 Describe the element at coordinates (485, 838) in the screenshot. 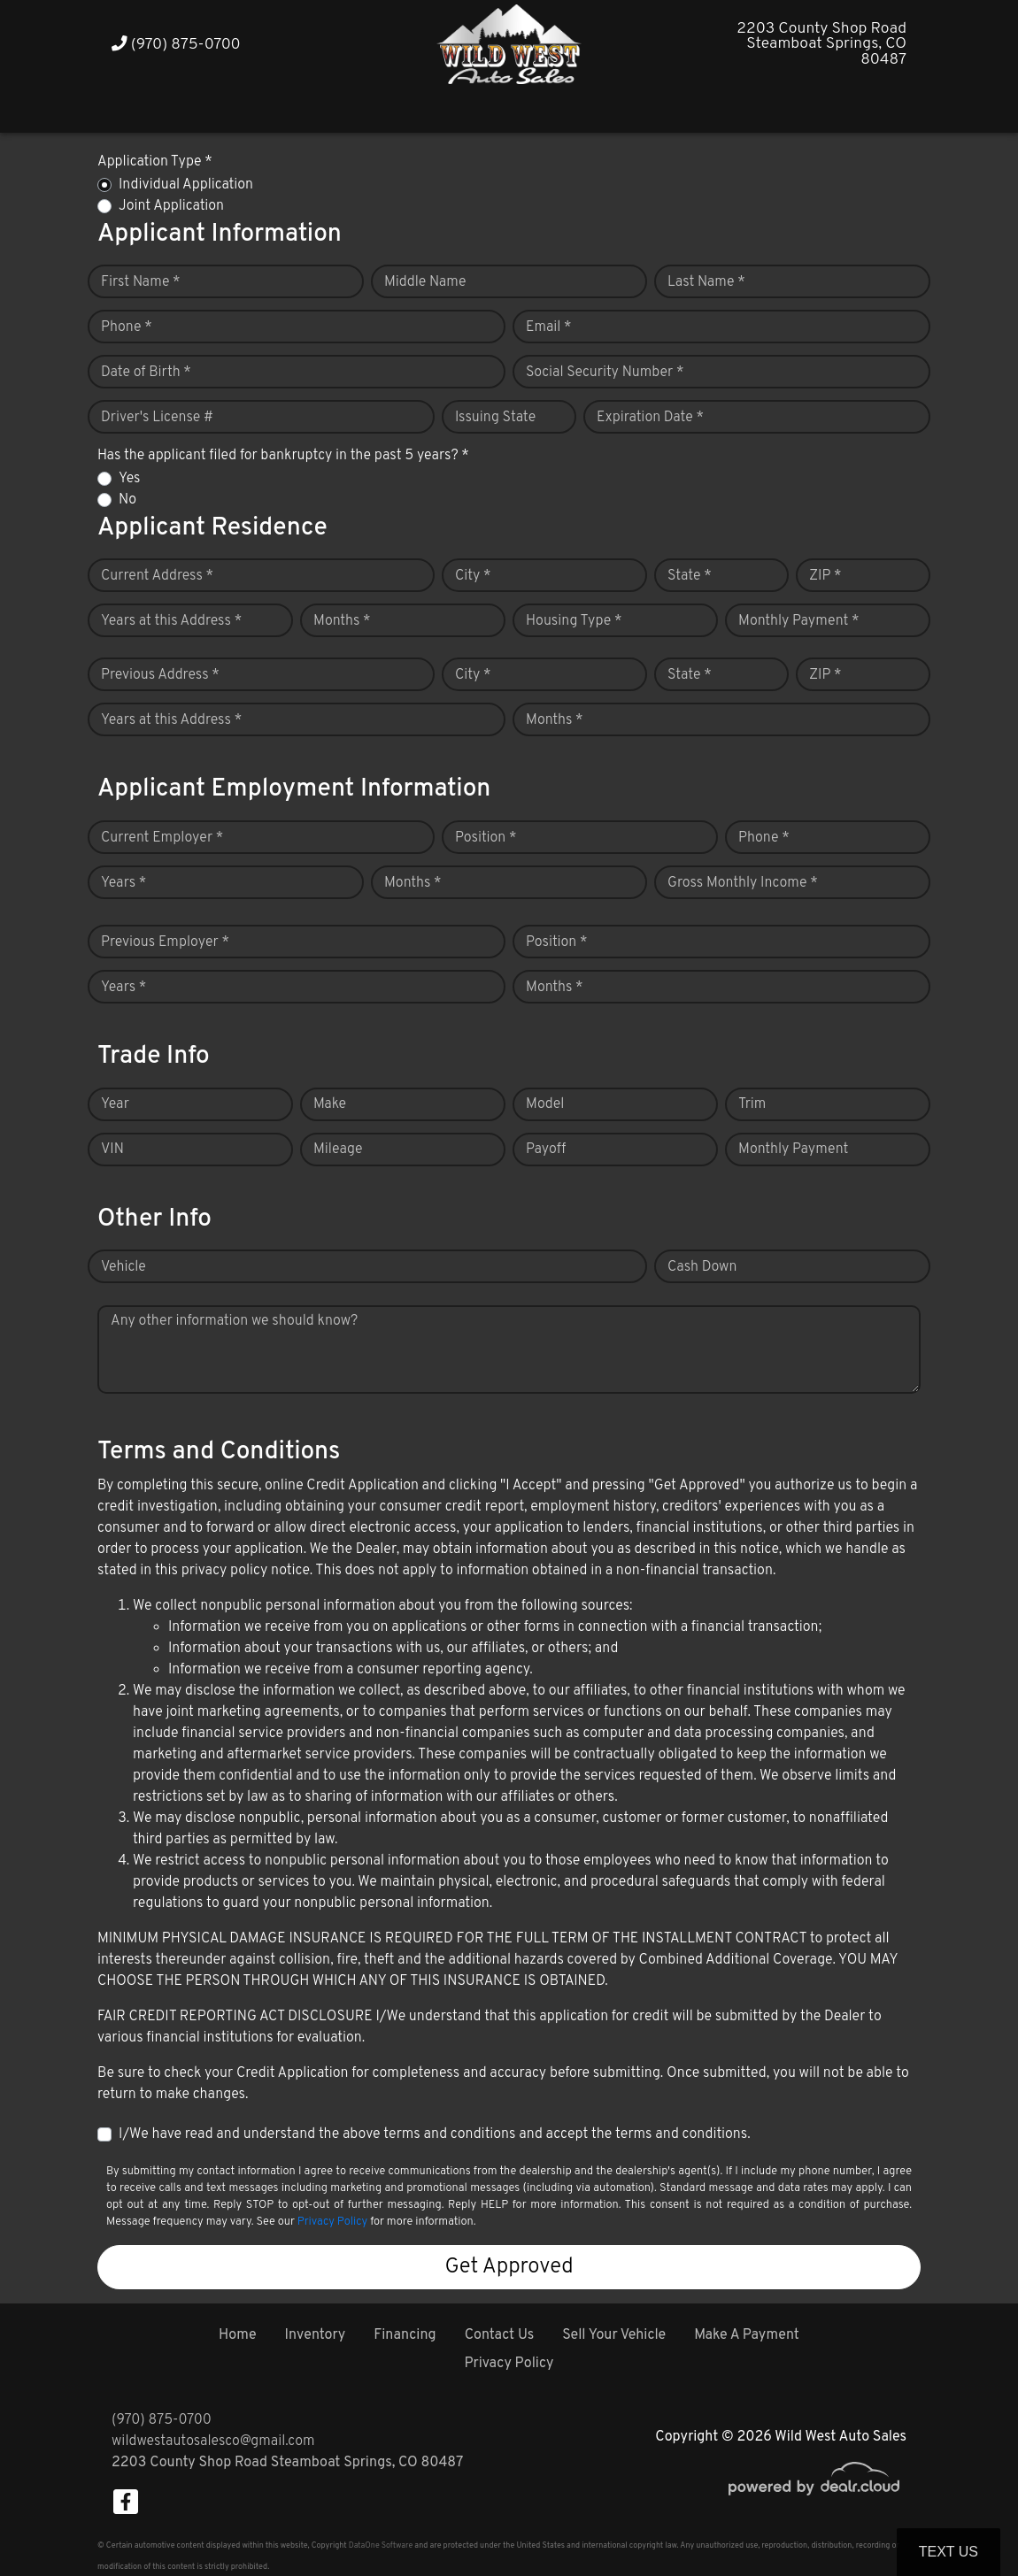

I see `Position *` at that location.